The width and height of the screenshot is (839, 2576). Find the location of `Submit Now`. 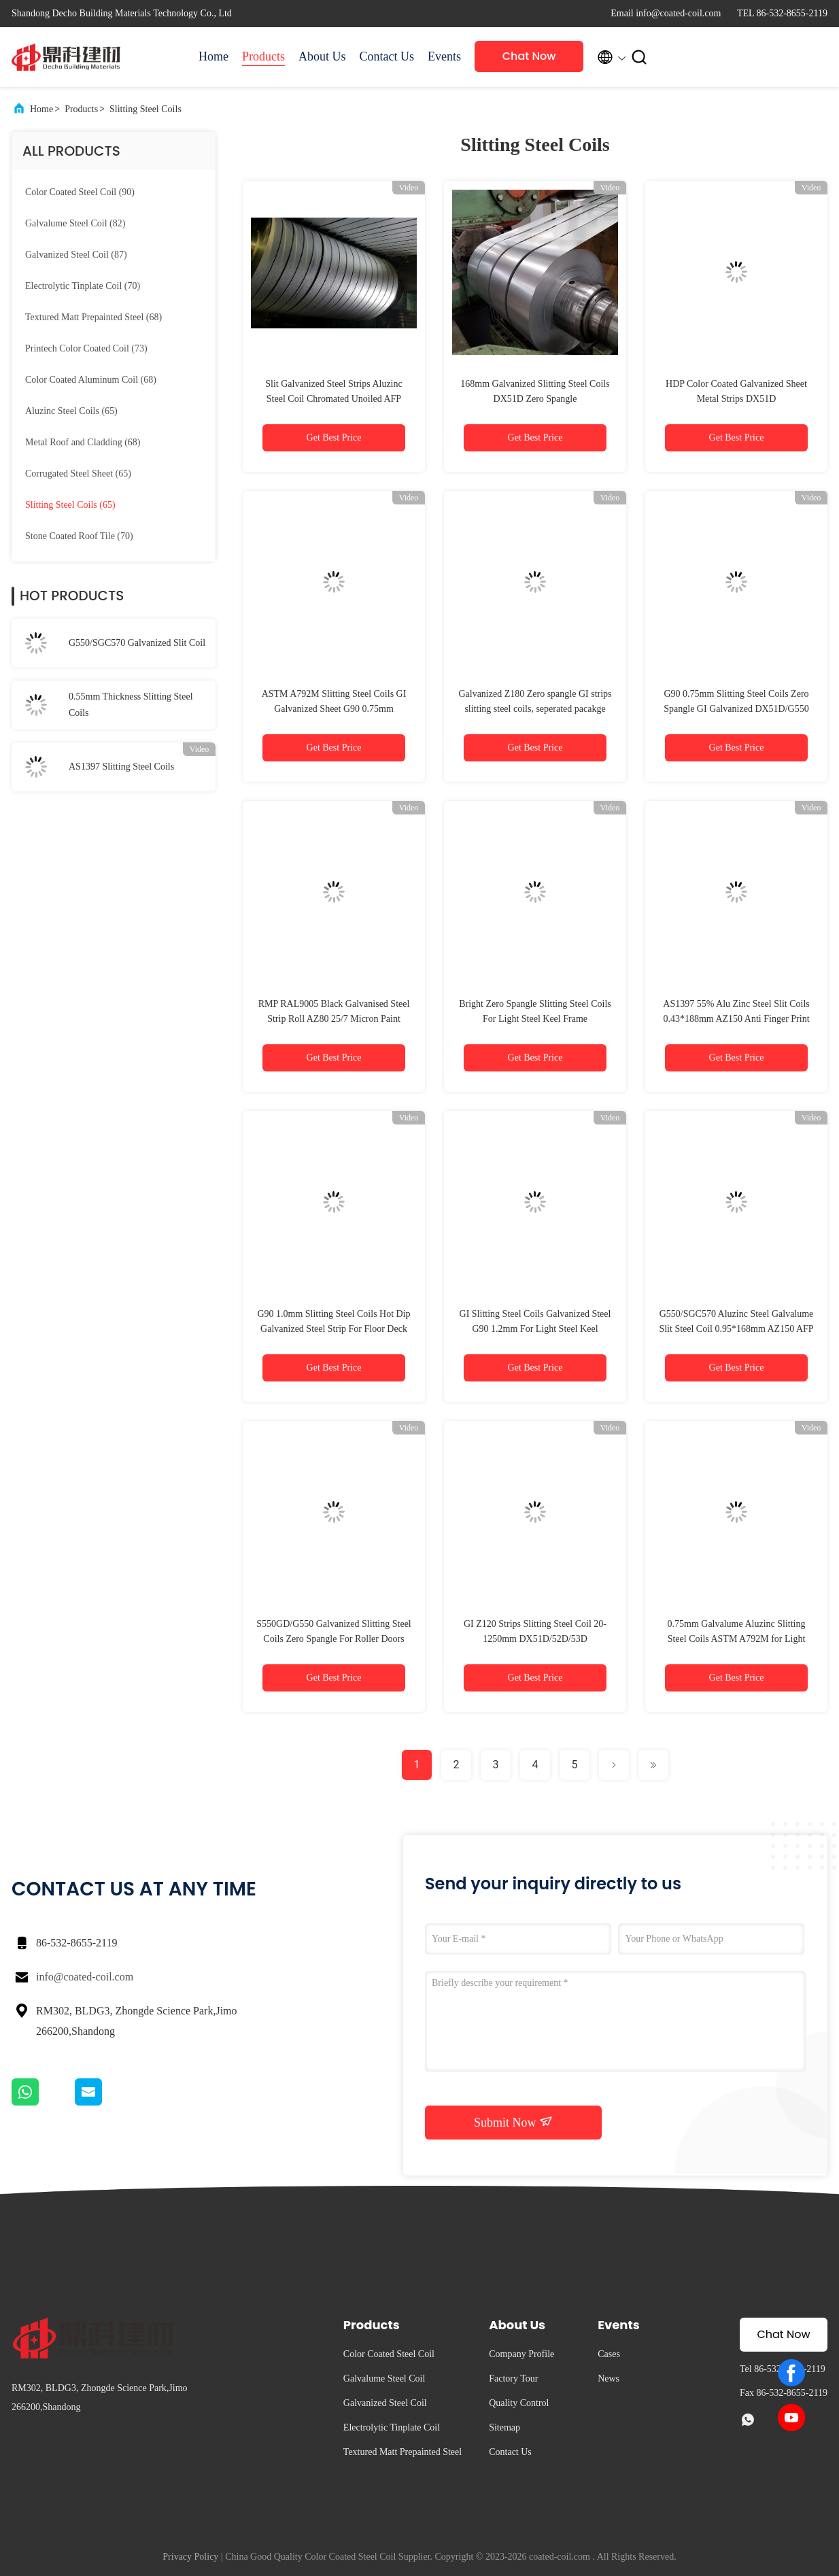

Submit Now is located at coordinates (513, 2121).